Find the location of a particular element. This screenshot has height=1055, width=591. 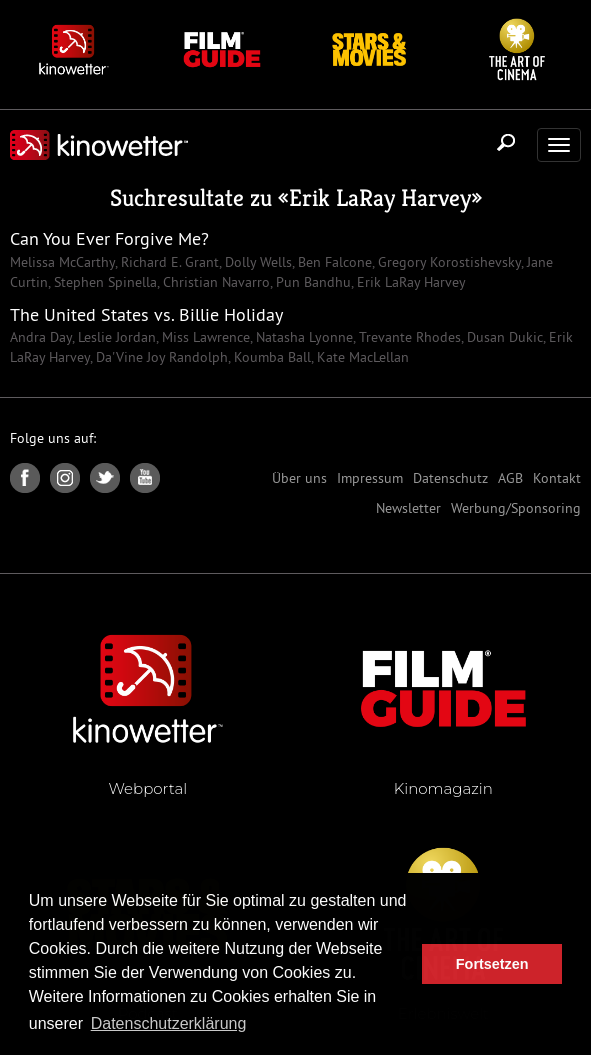

Pun Bandhu is located at coordinates (311, 282).